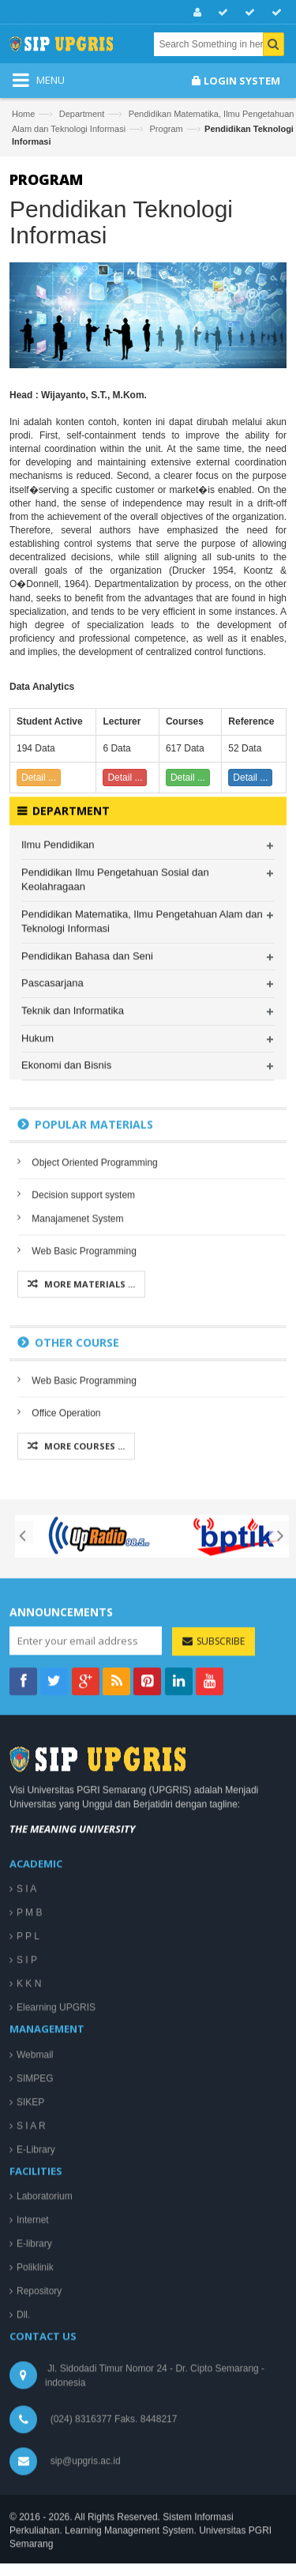 This screenshot has height=2576, width=296. I want to click on S I A R, so click(31, 2389).